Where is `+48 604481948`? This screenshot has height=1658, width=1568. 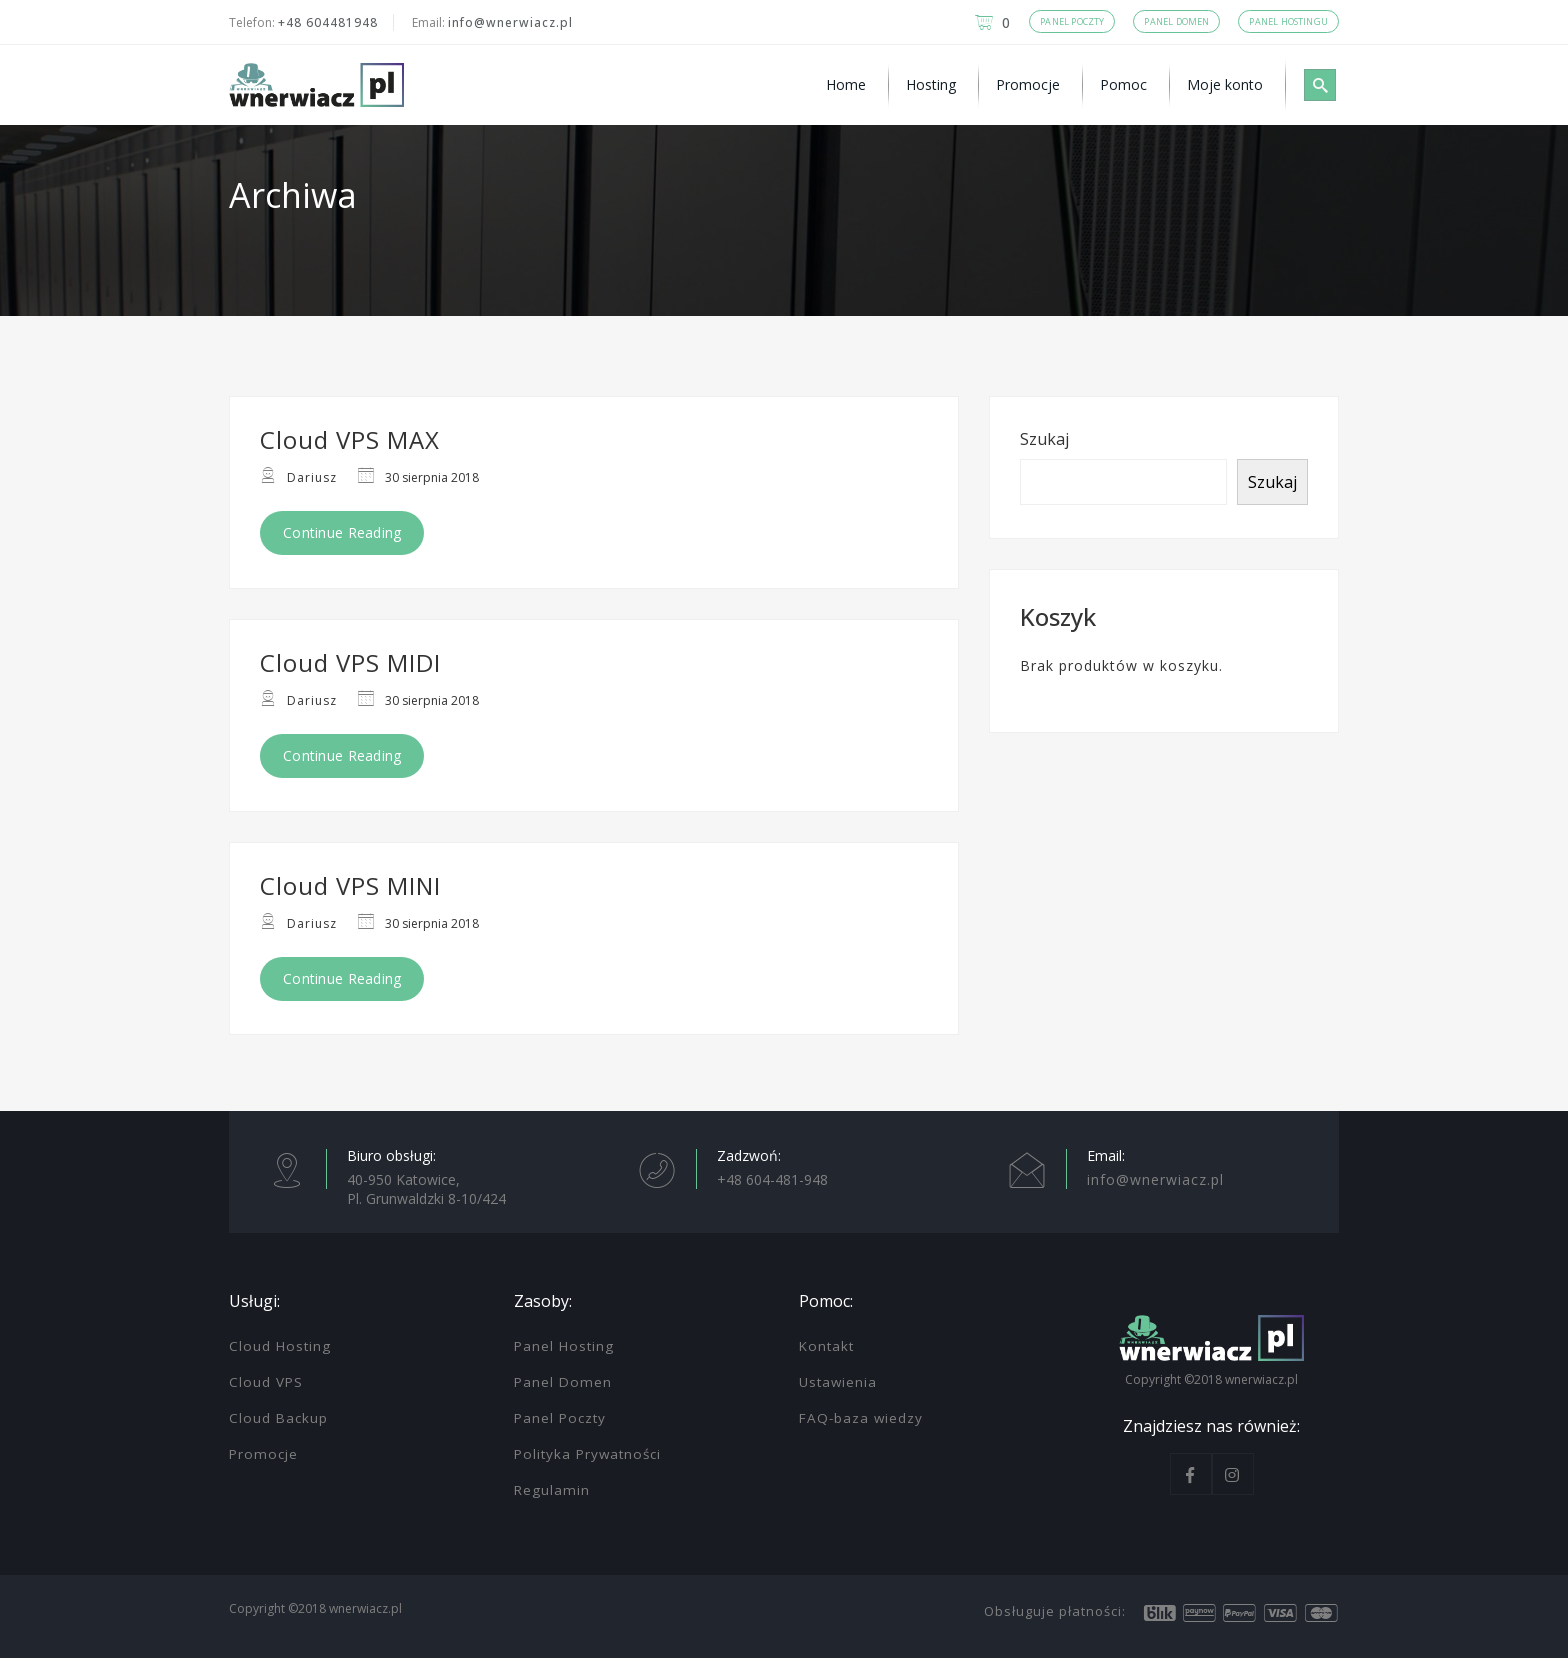 +48 604481948 is located at coordinates (328, 22).